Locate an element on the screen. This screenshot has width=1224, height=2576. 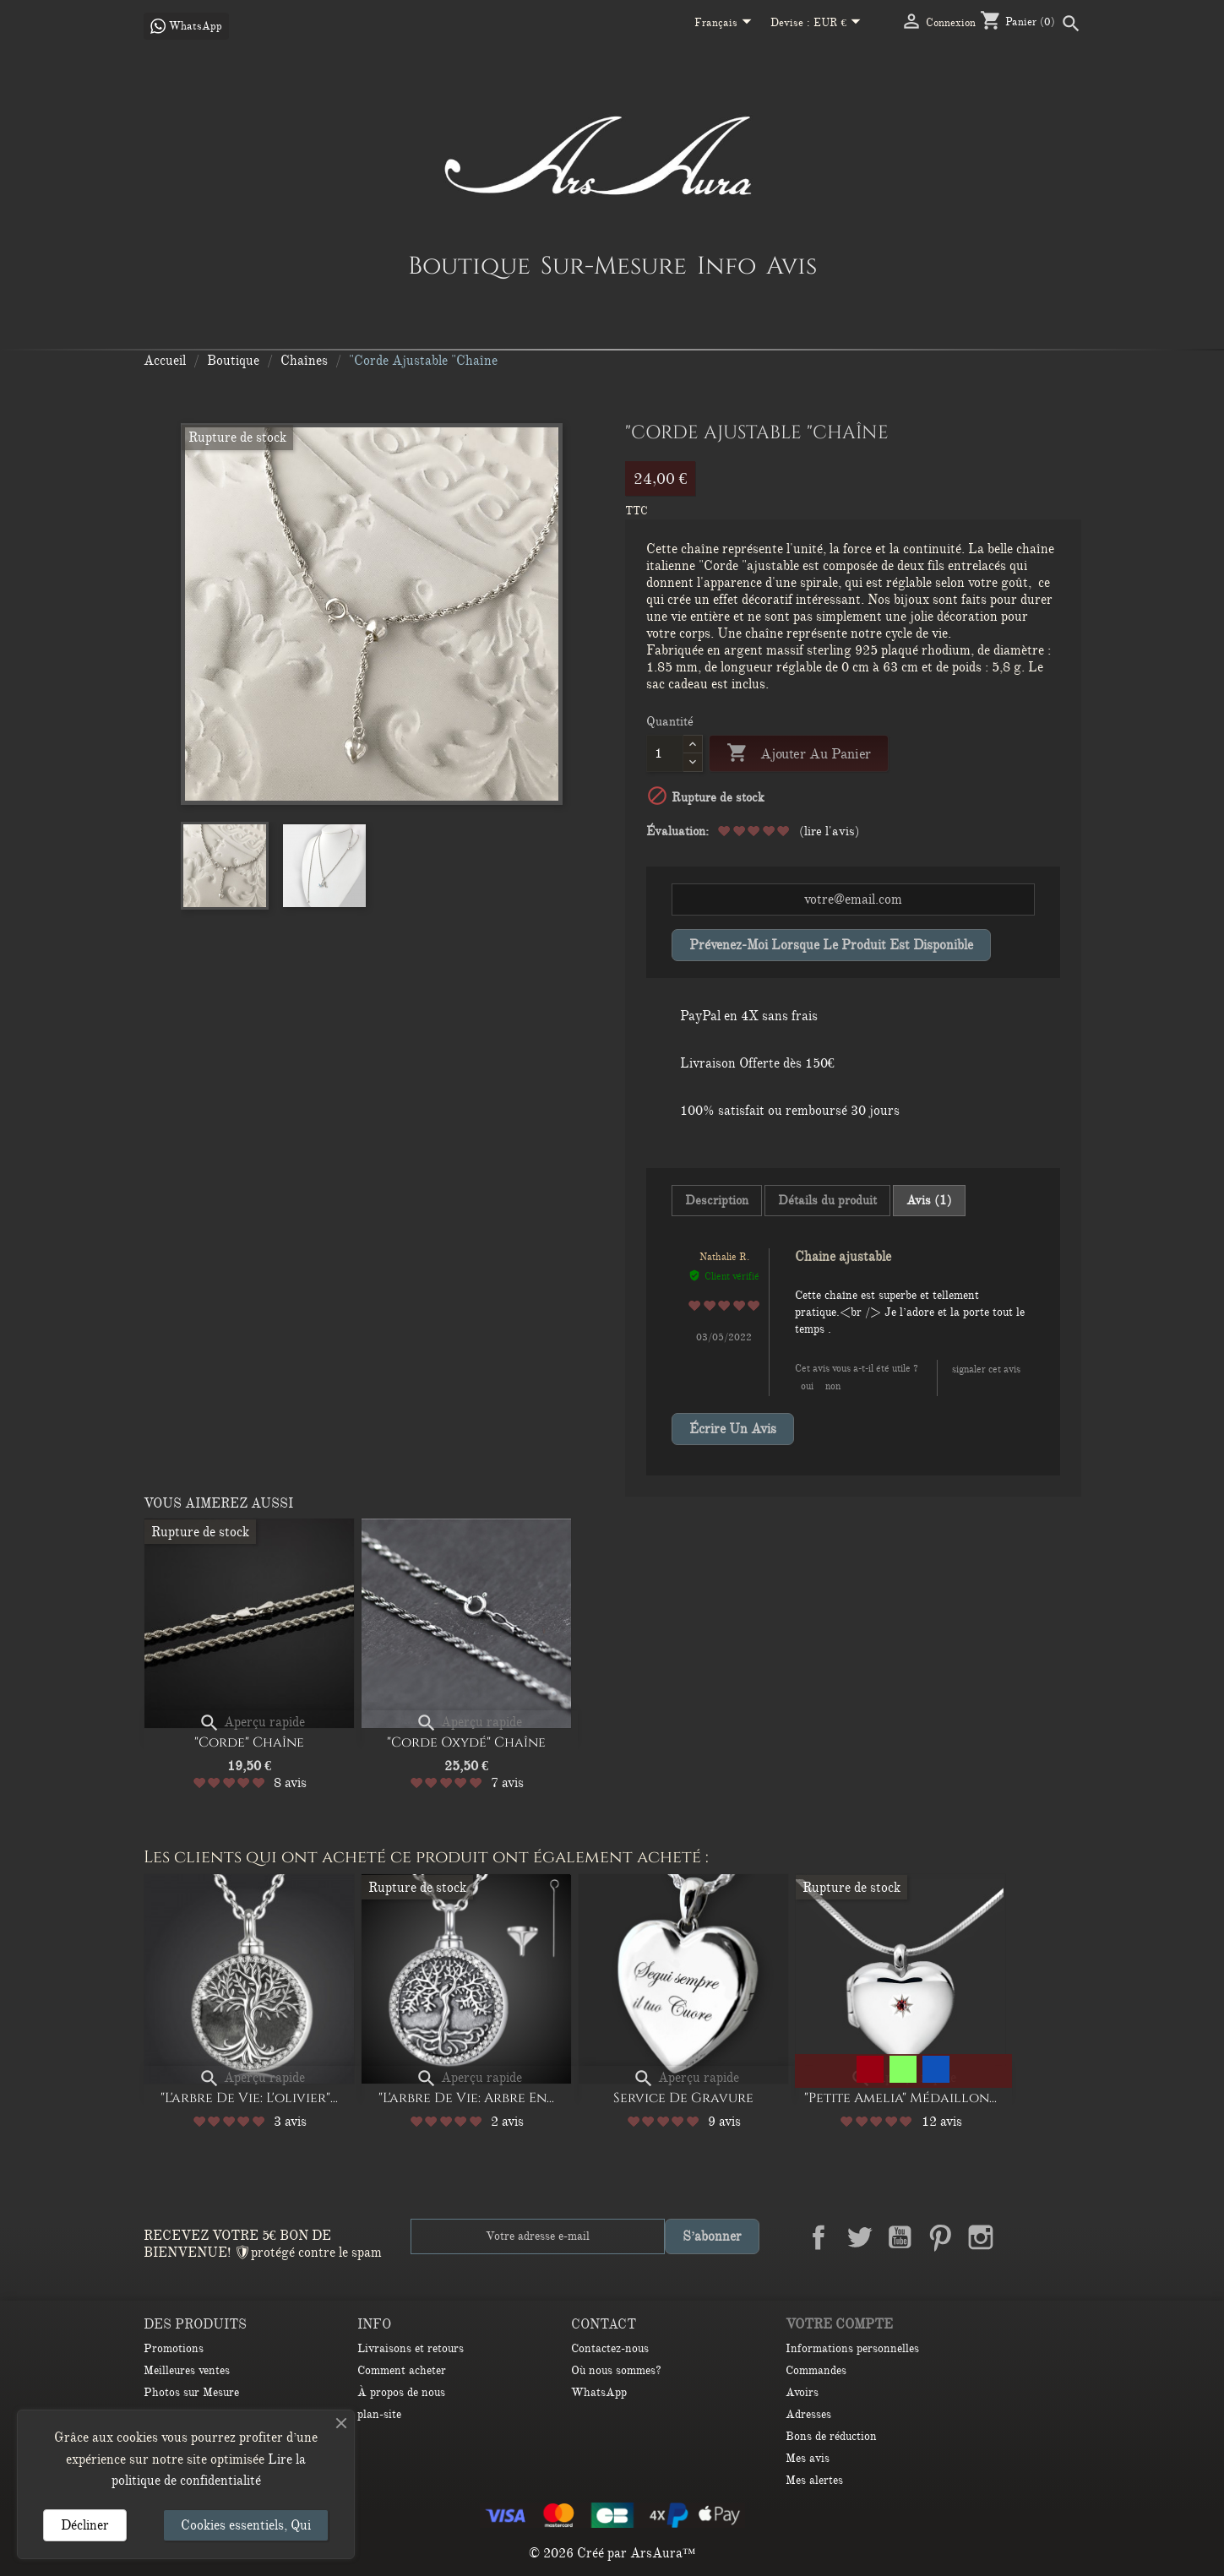
TikTok is located at coordinates (1062, 2237).